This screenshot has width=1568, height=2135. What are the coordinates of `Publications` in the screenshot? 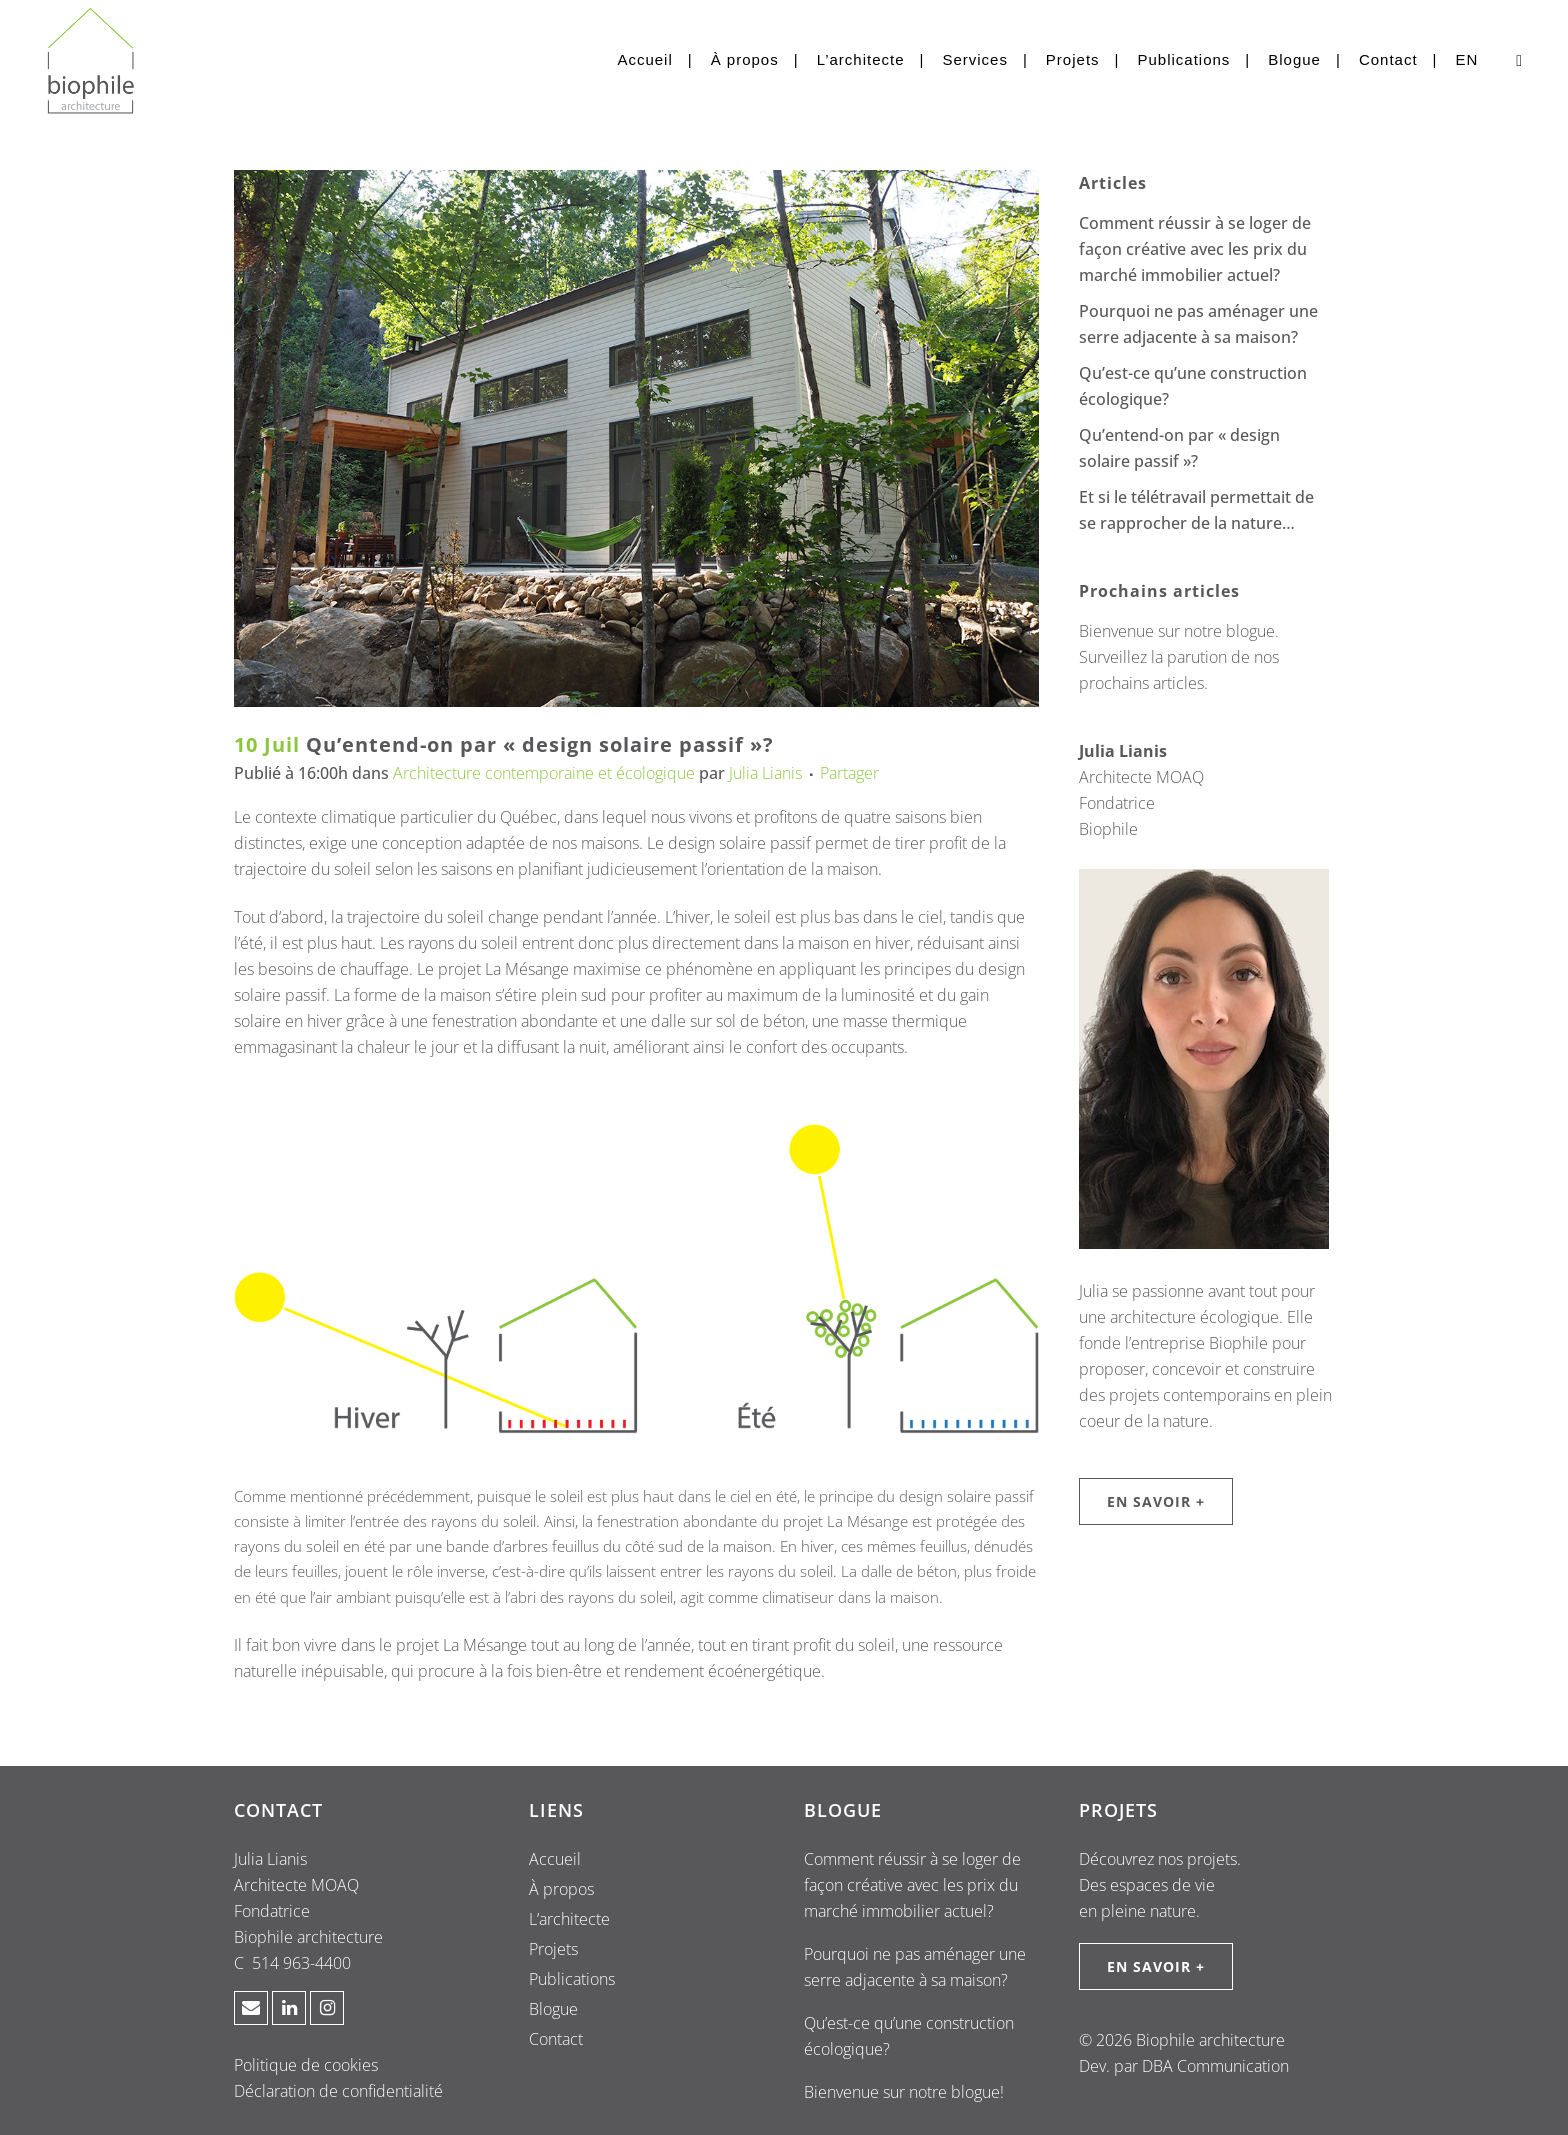 It's located at (572, 1979).